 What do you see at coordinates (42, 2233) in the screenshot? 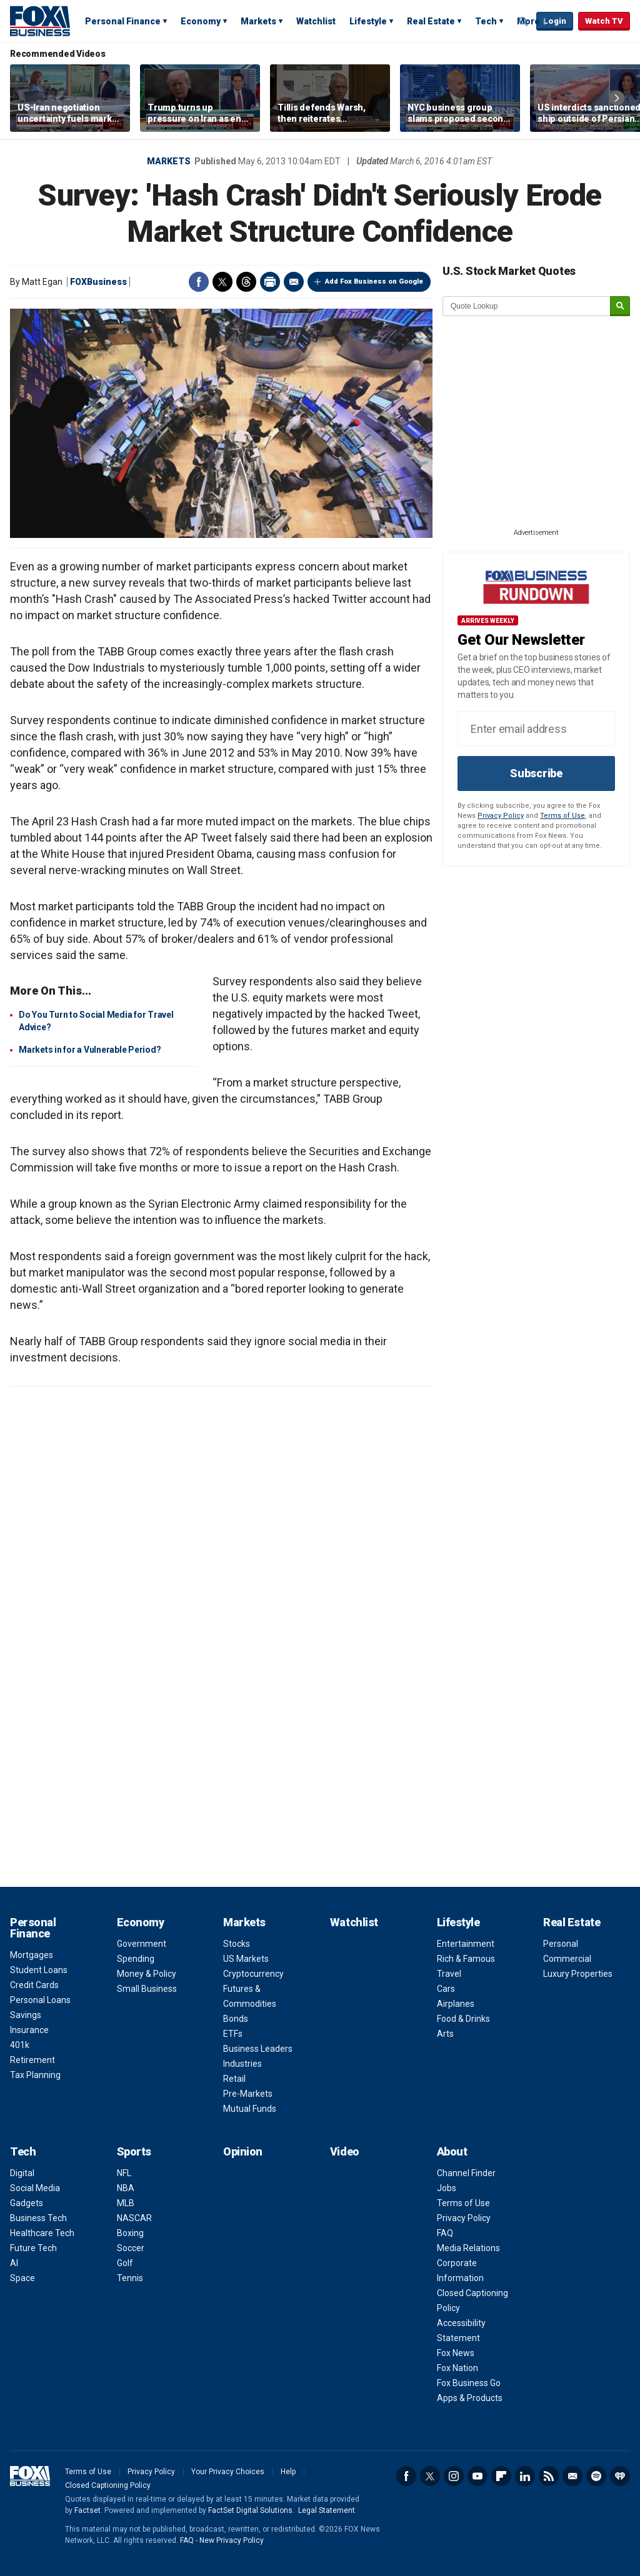
I see `Healthcare Tech` at bounding box center [42, 2233].